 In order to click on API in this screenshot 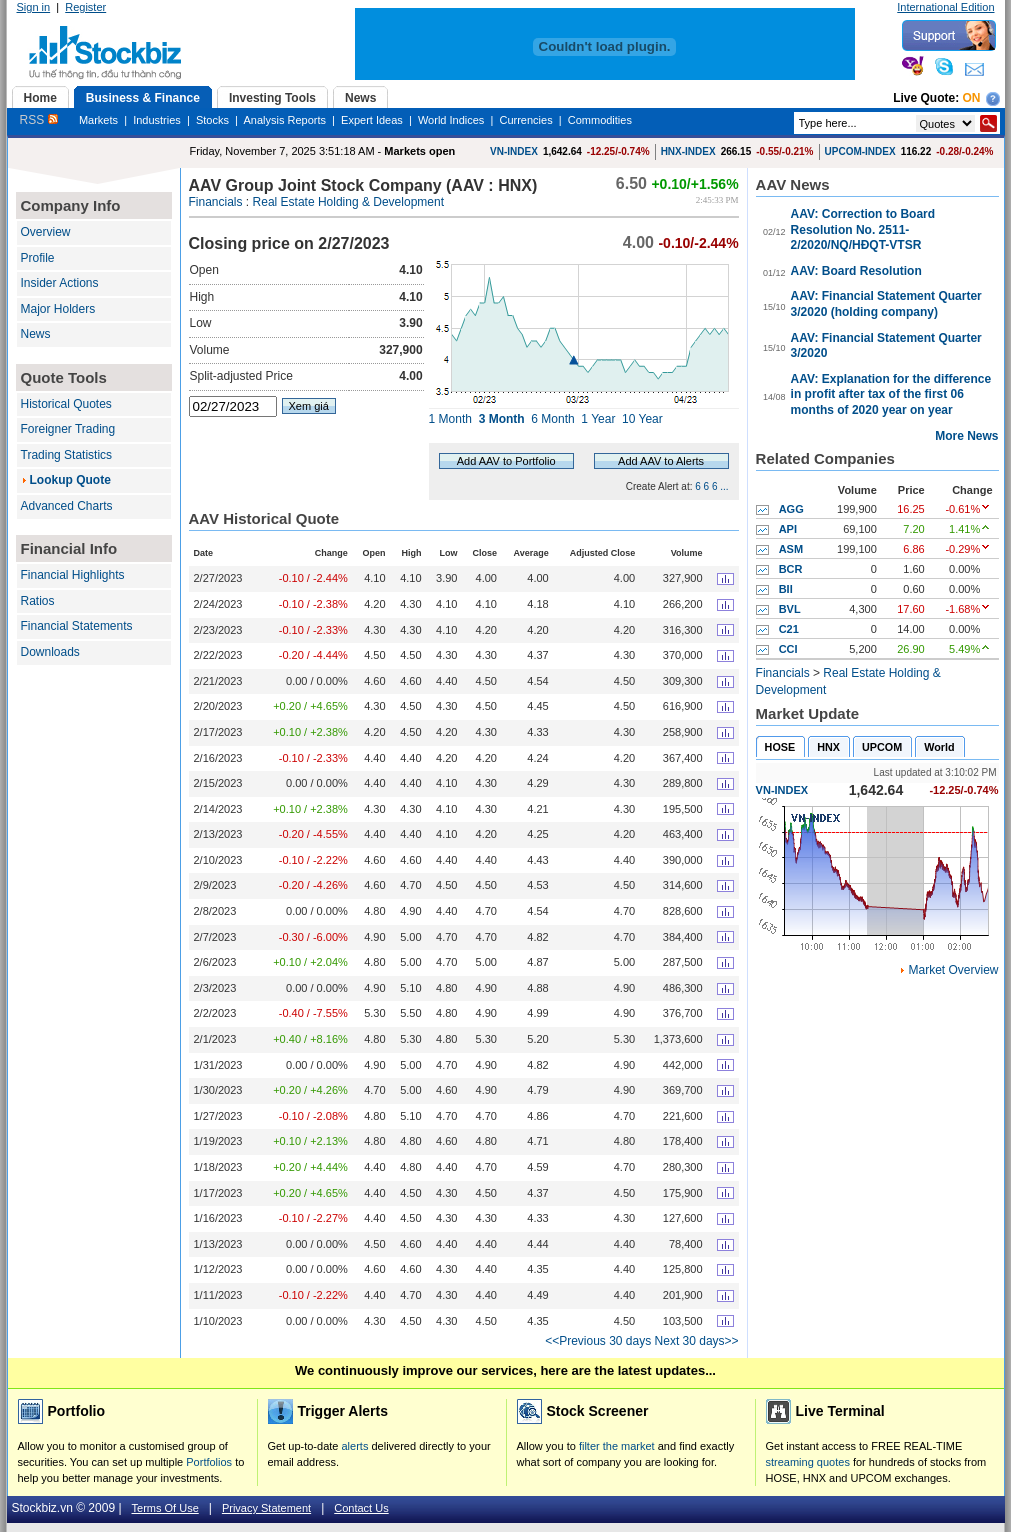, I will do `click(788, 529)`.